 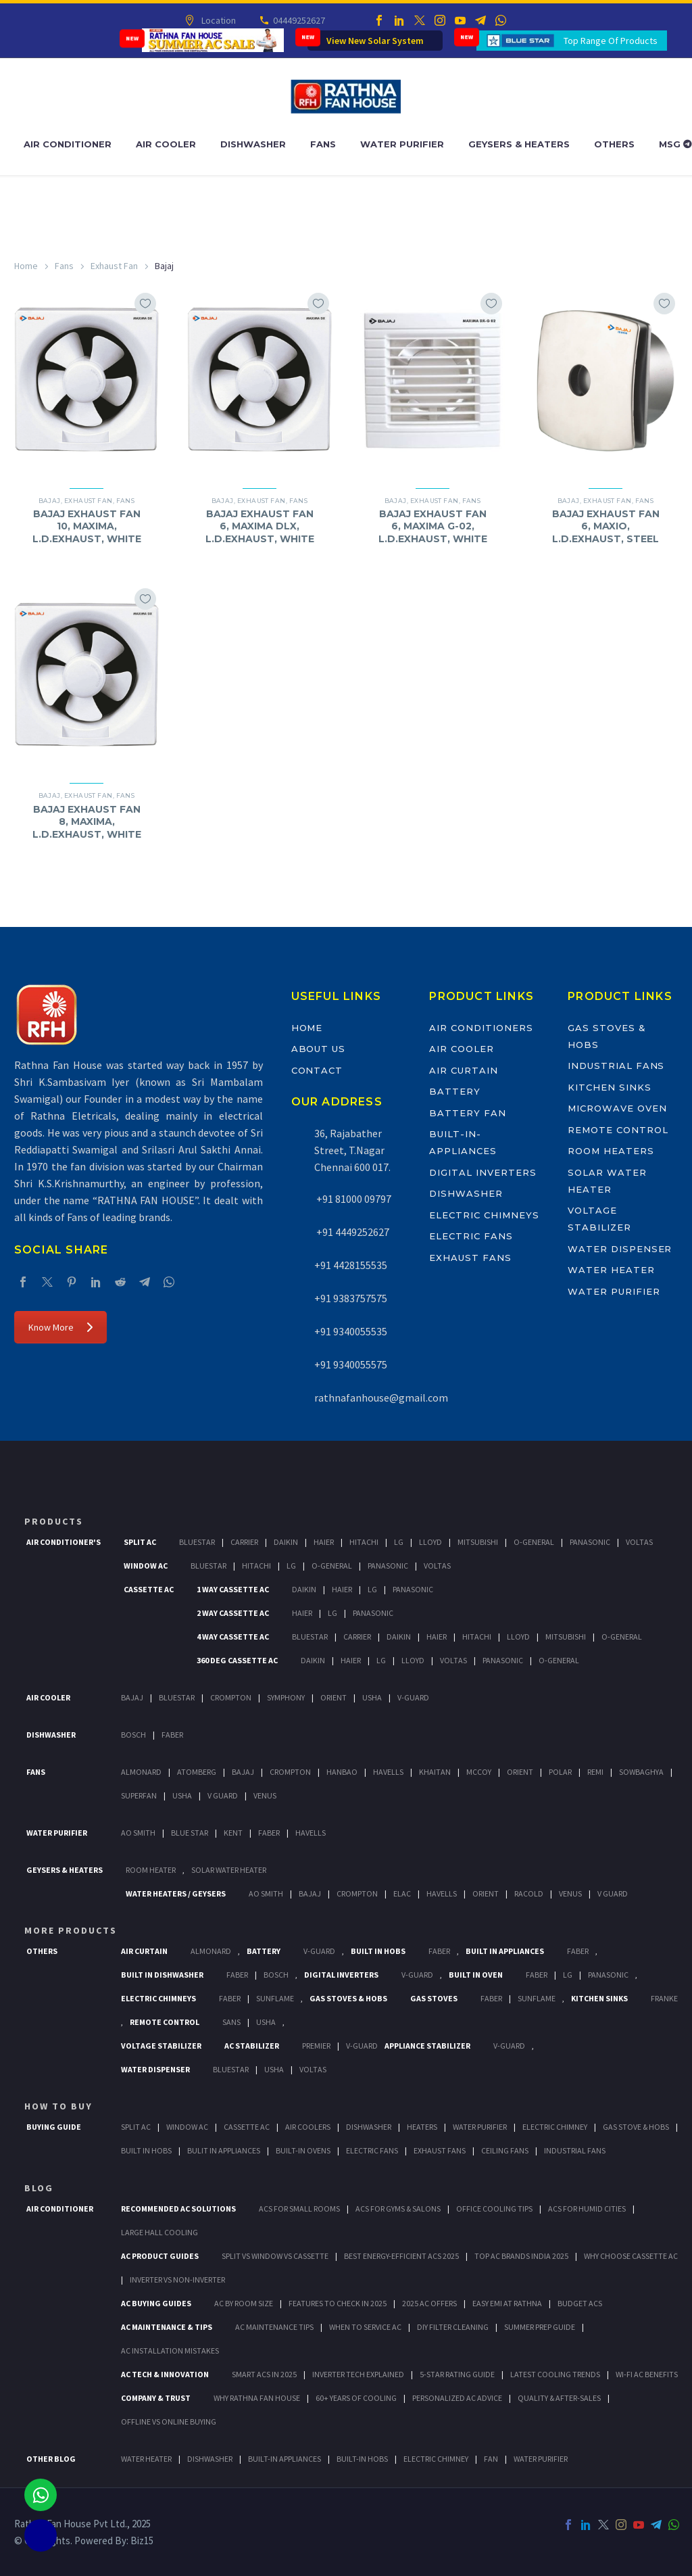 I want to click on Air Conditioners, so click(x=481, y=1027).